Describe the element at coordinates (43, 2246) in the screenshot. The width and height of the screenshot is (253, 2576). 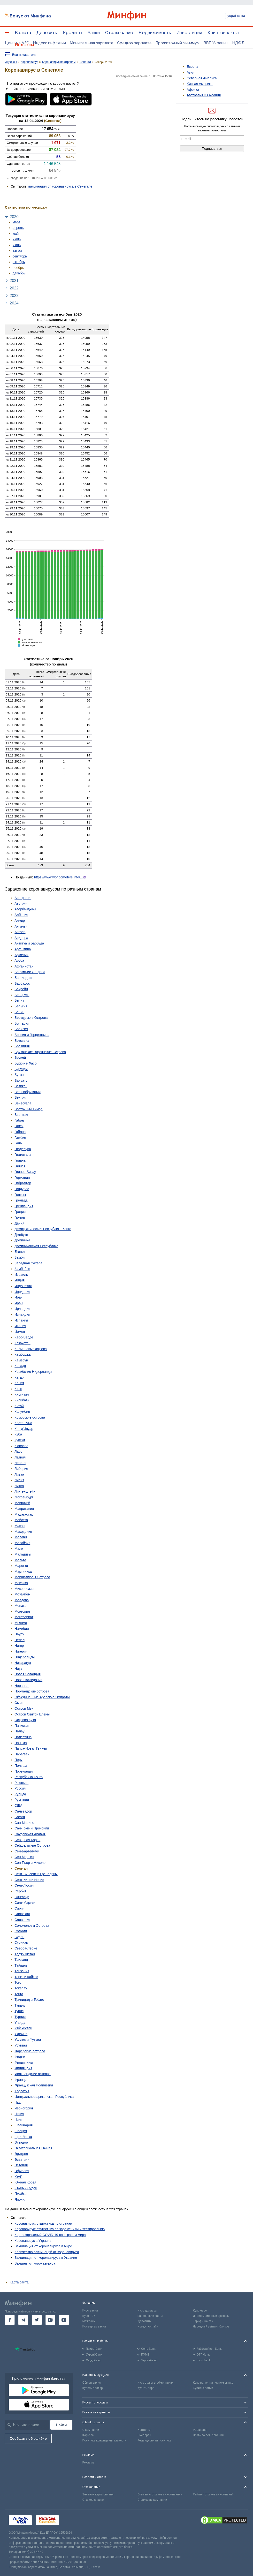
I see `Вакцинация от коронавируса в мире` at that location.